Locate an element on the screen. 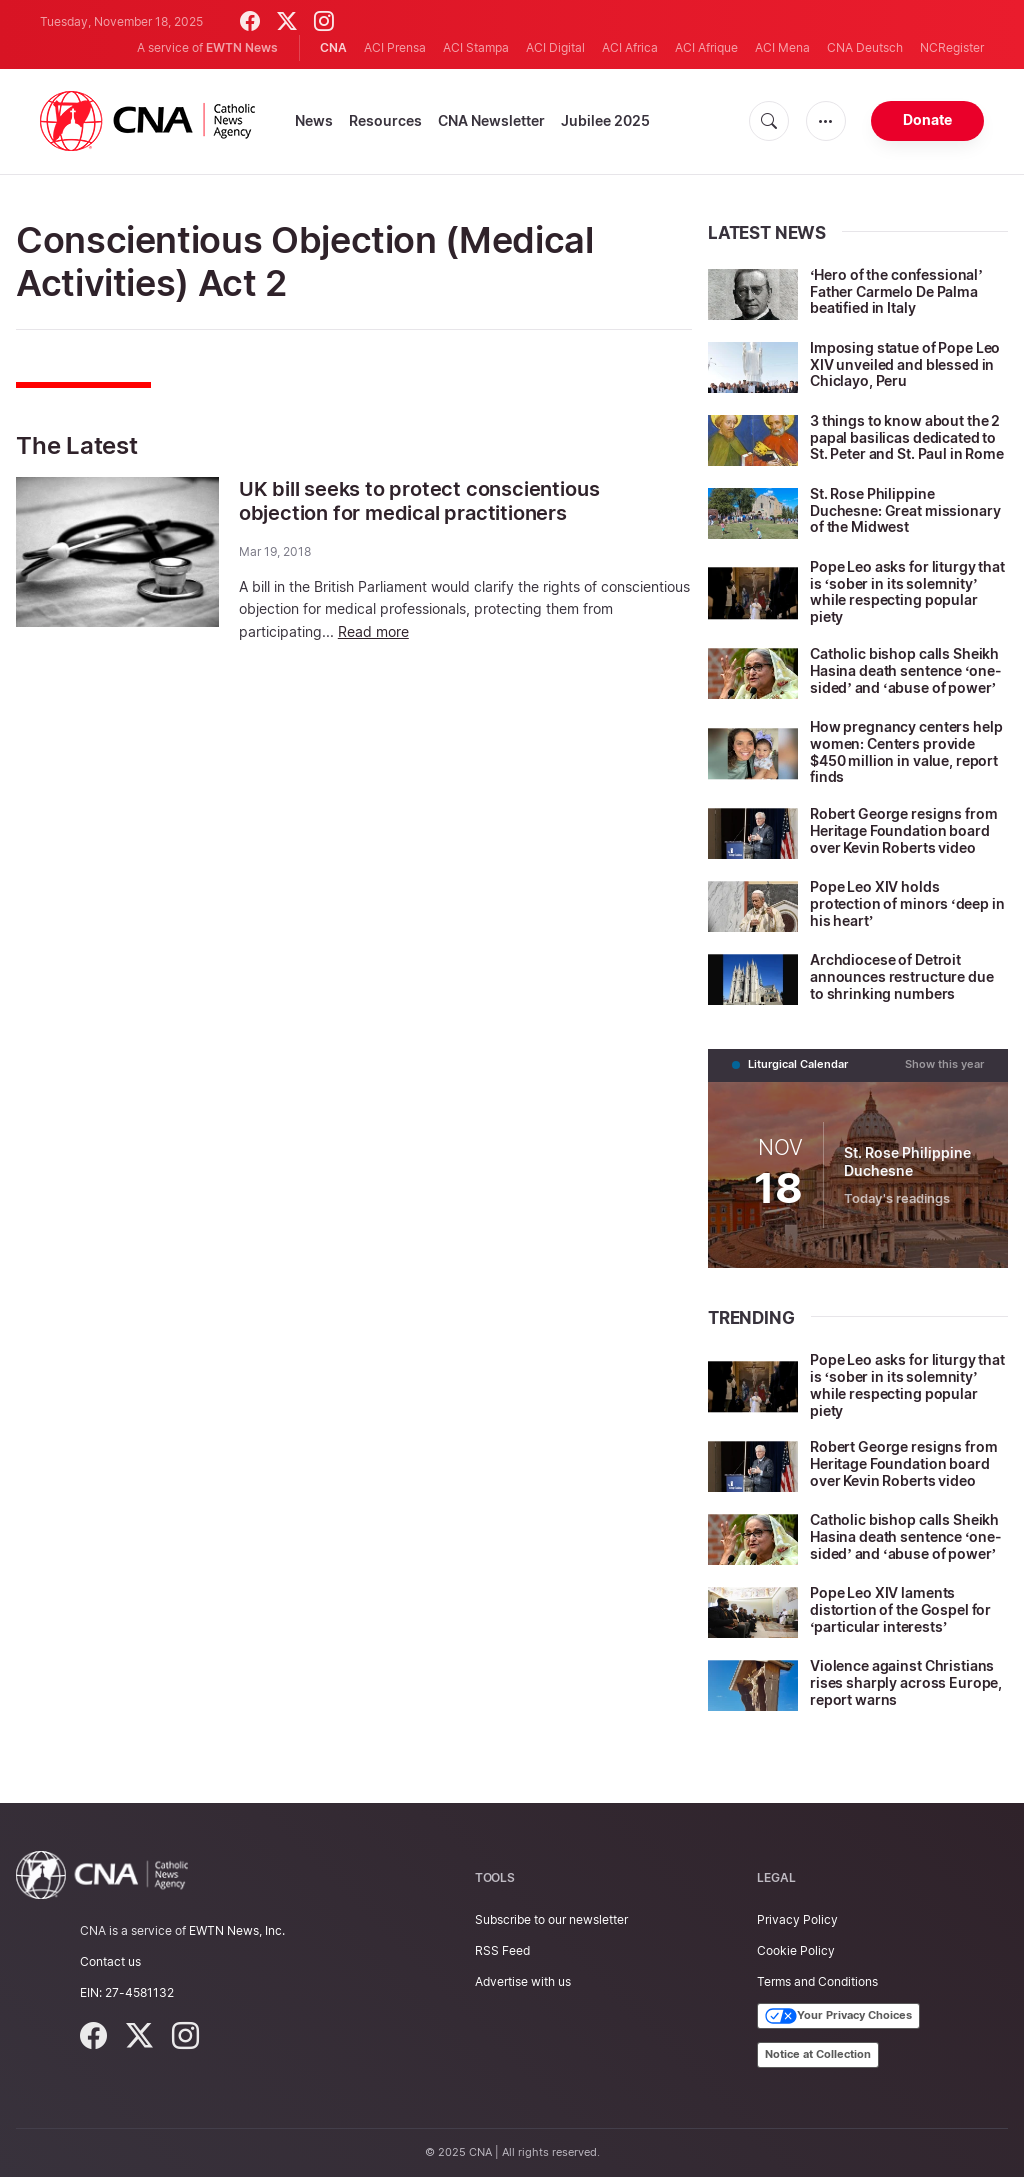  Cookie Policy is located at coordinates (796, 1950).